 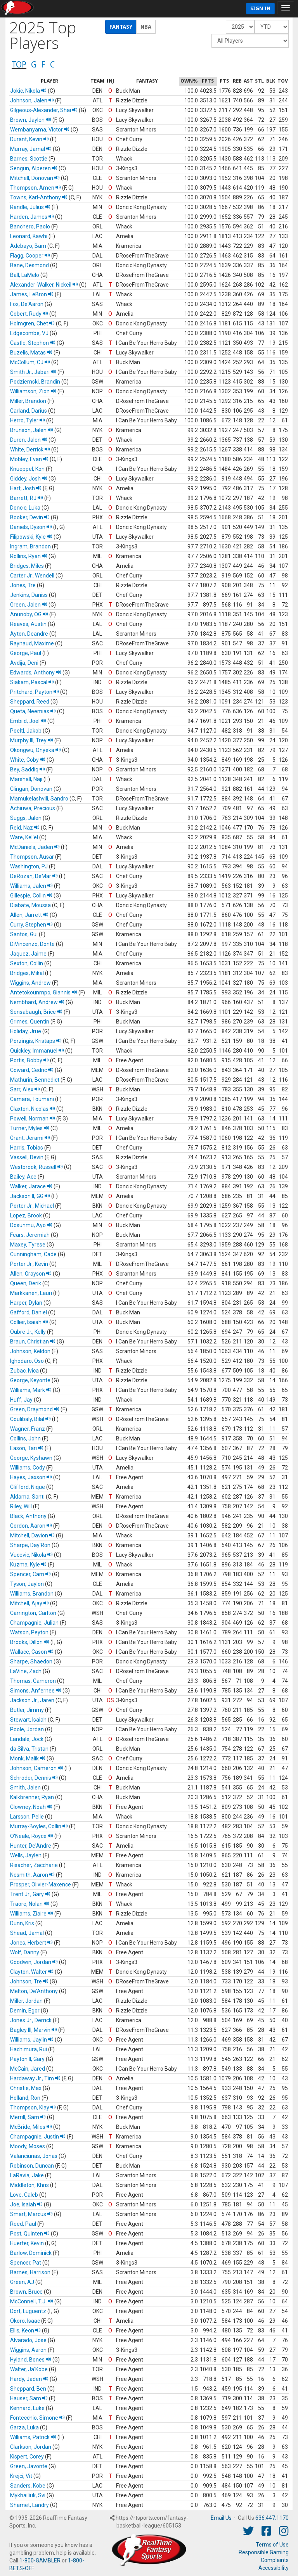 I want to click on Grimes, Quentin, so click(x=29, y=1021).